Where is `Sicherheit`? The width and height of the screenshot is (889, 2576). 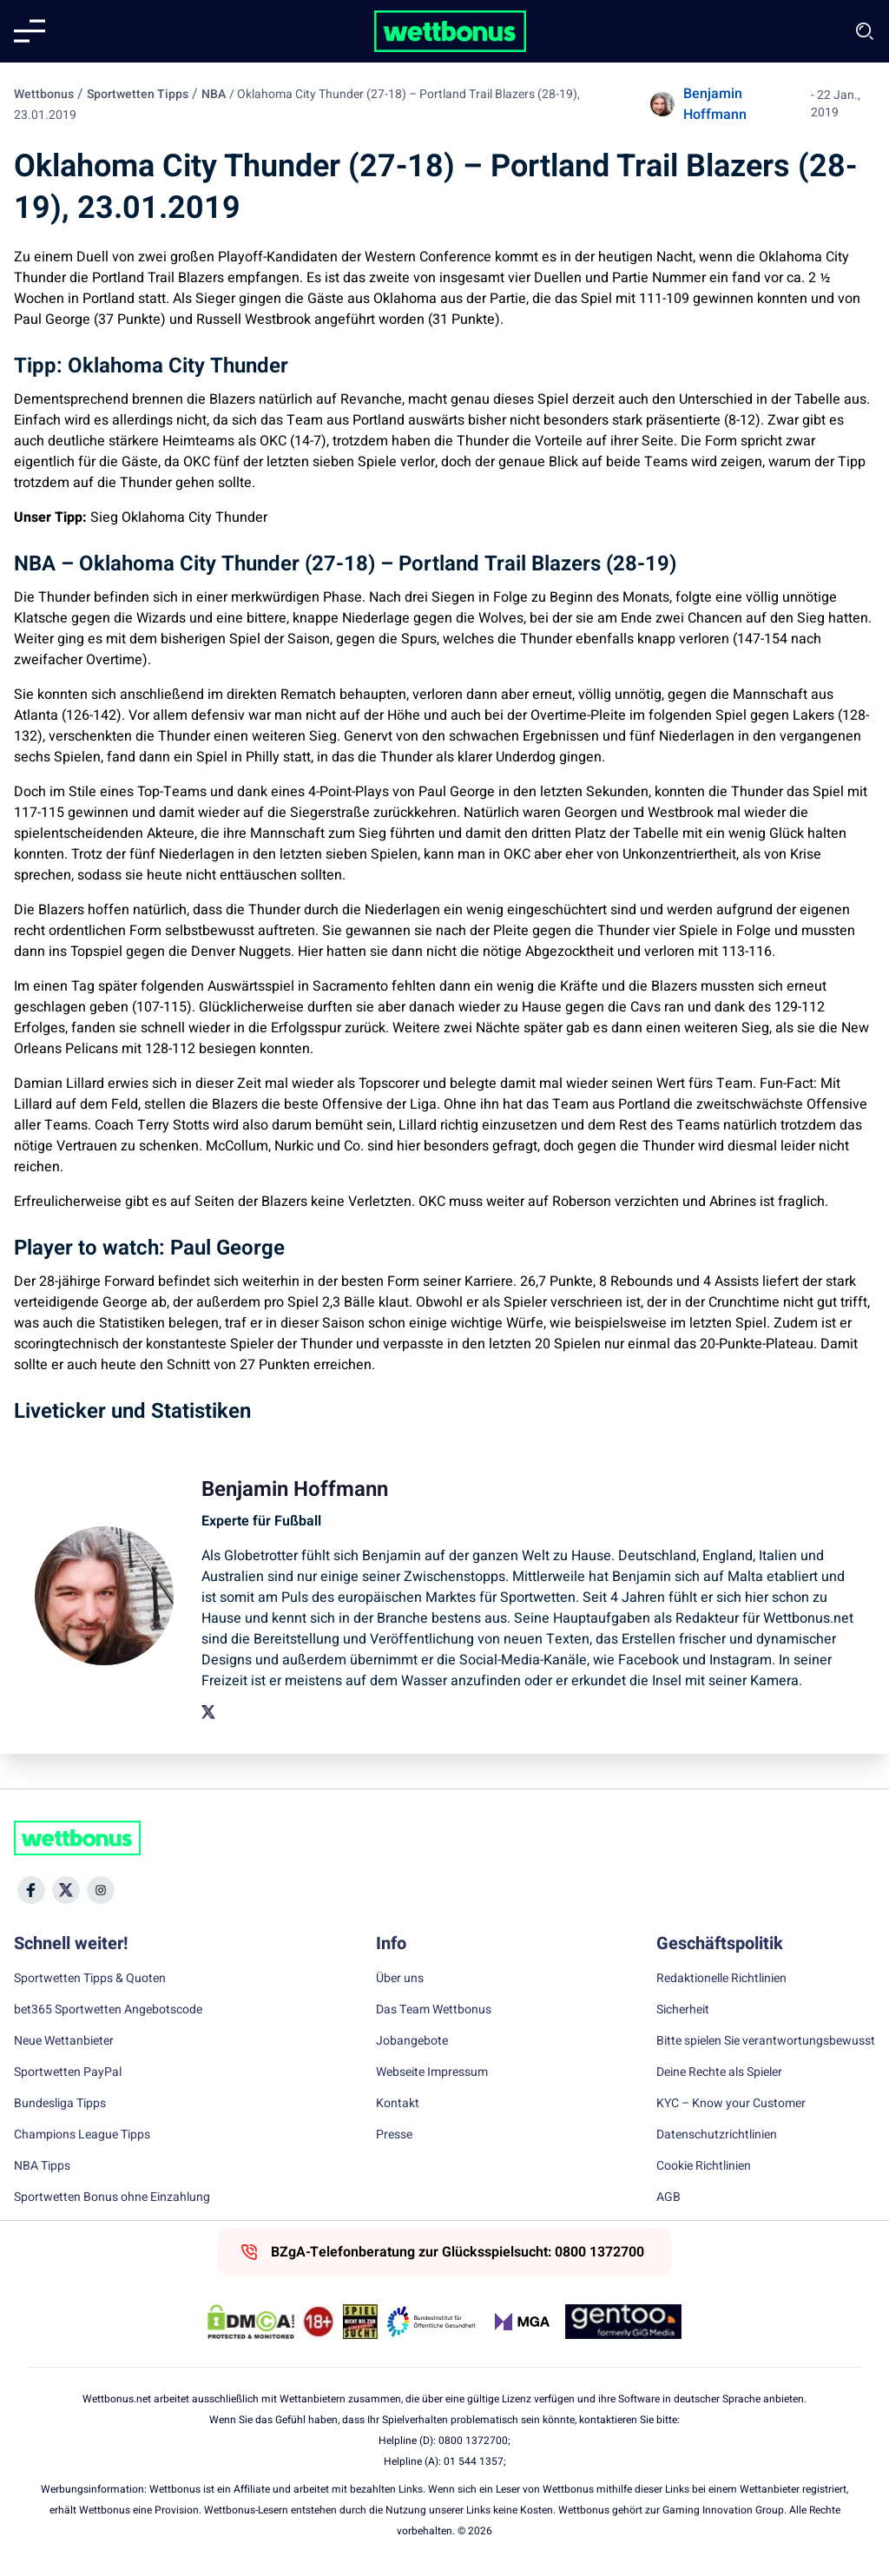 Sicherheit is located at coordinates (682, 2010).